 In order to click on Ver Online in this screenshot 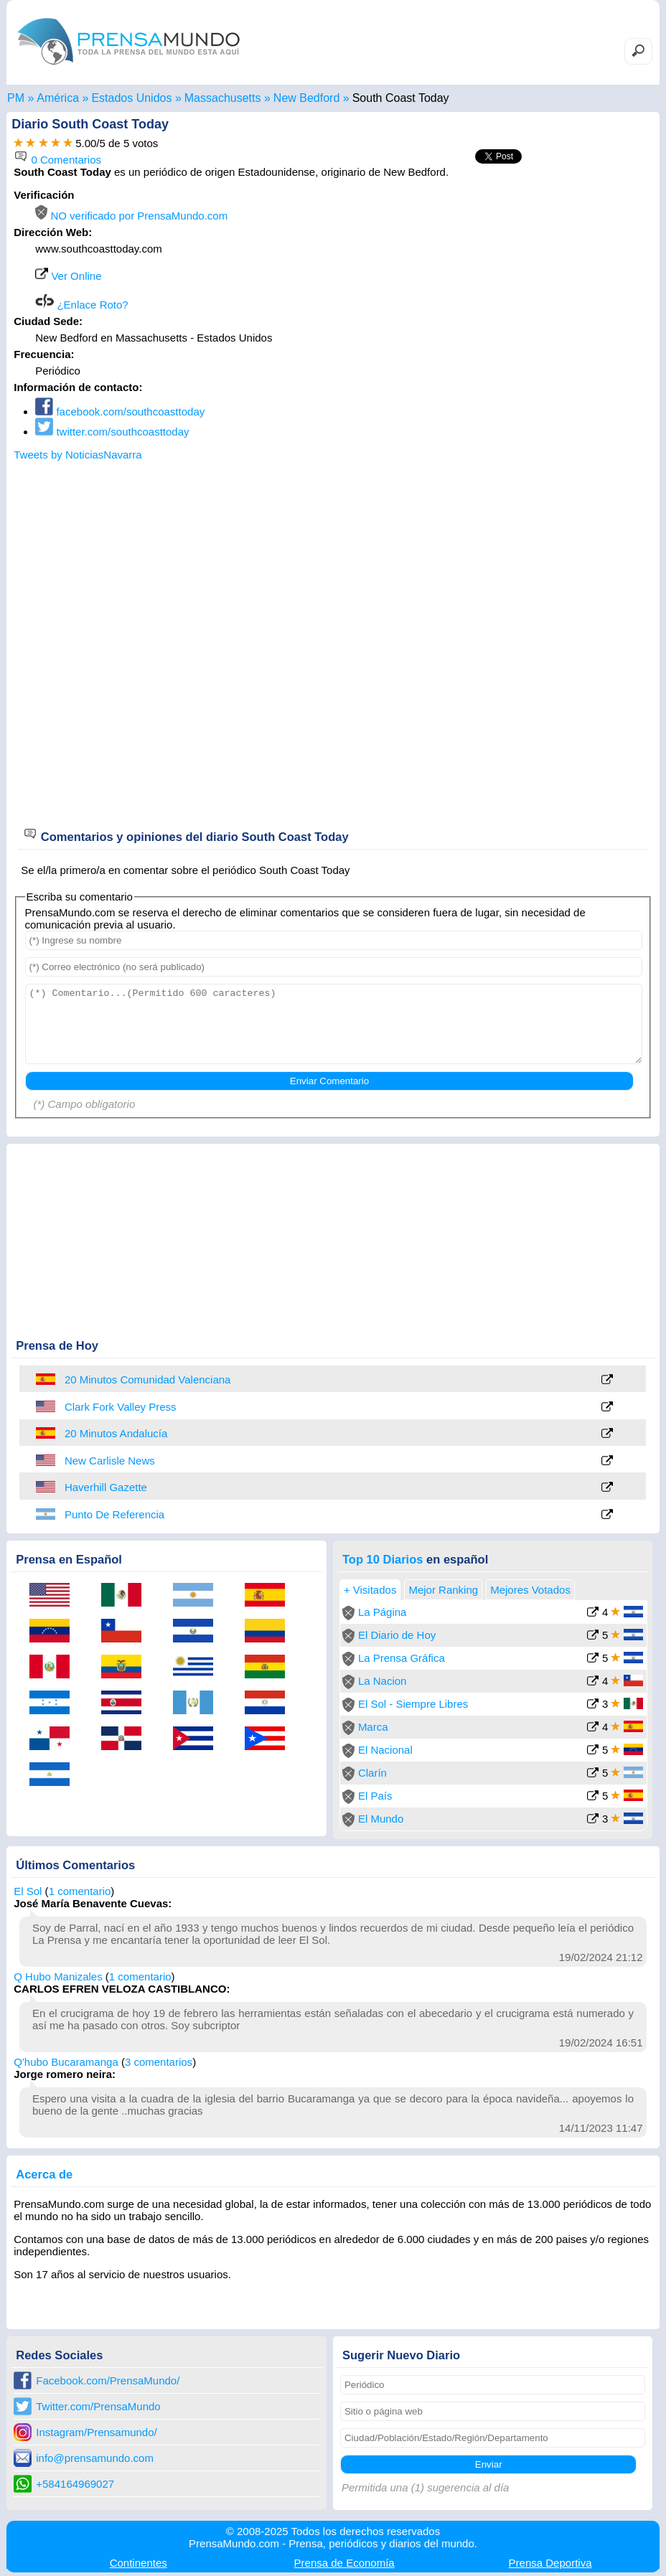, I will do `click(68, 276)`.